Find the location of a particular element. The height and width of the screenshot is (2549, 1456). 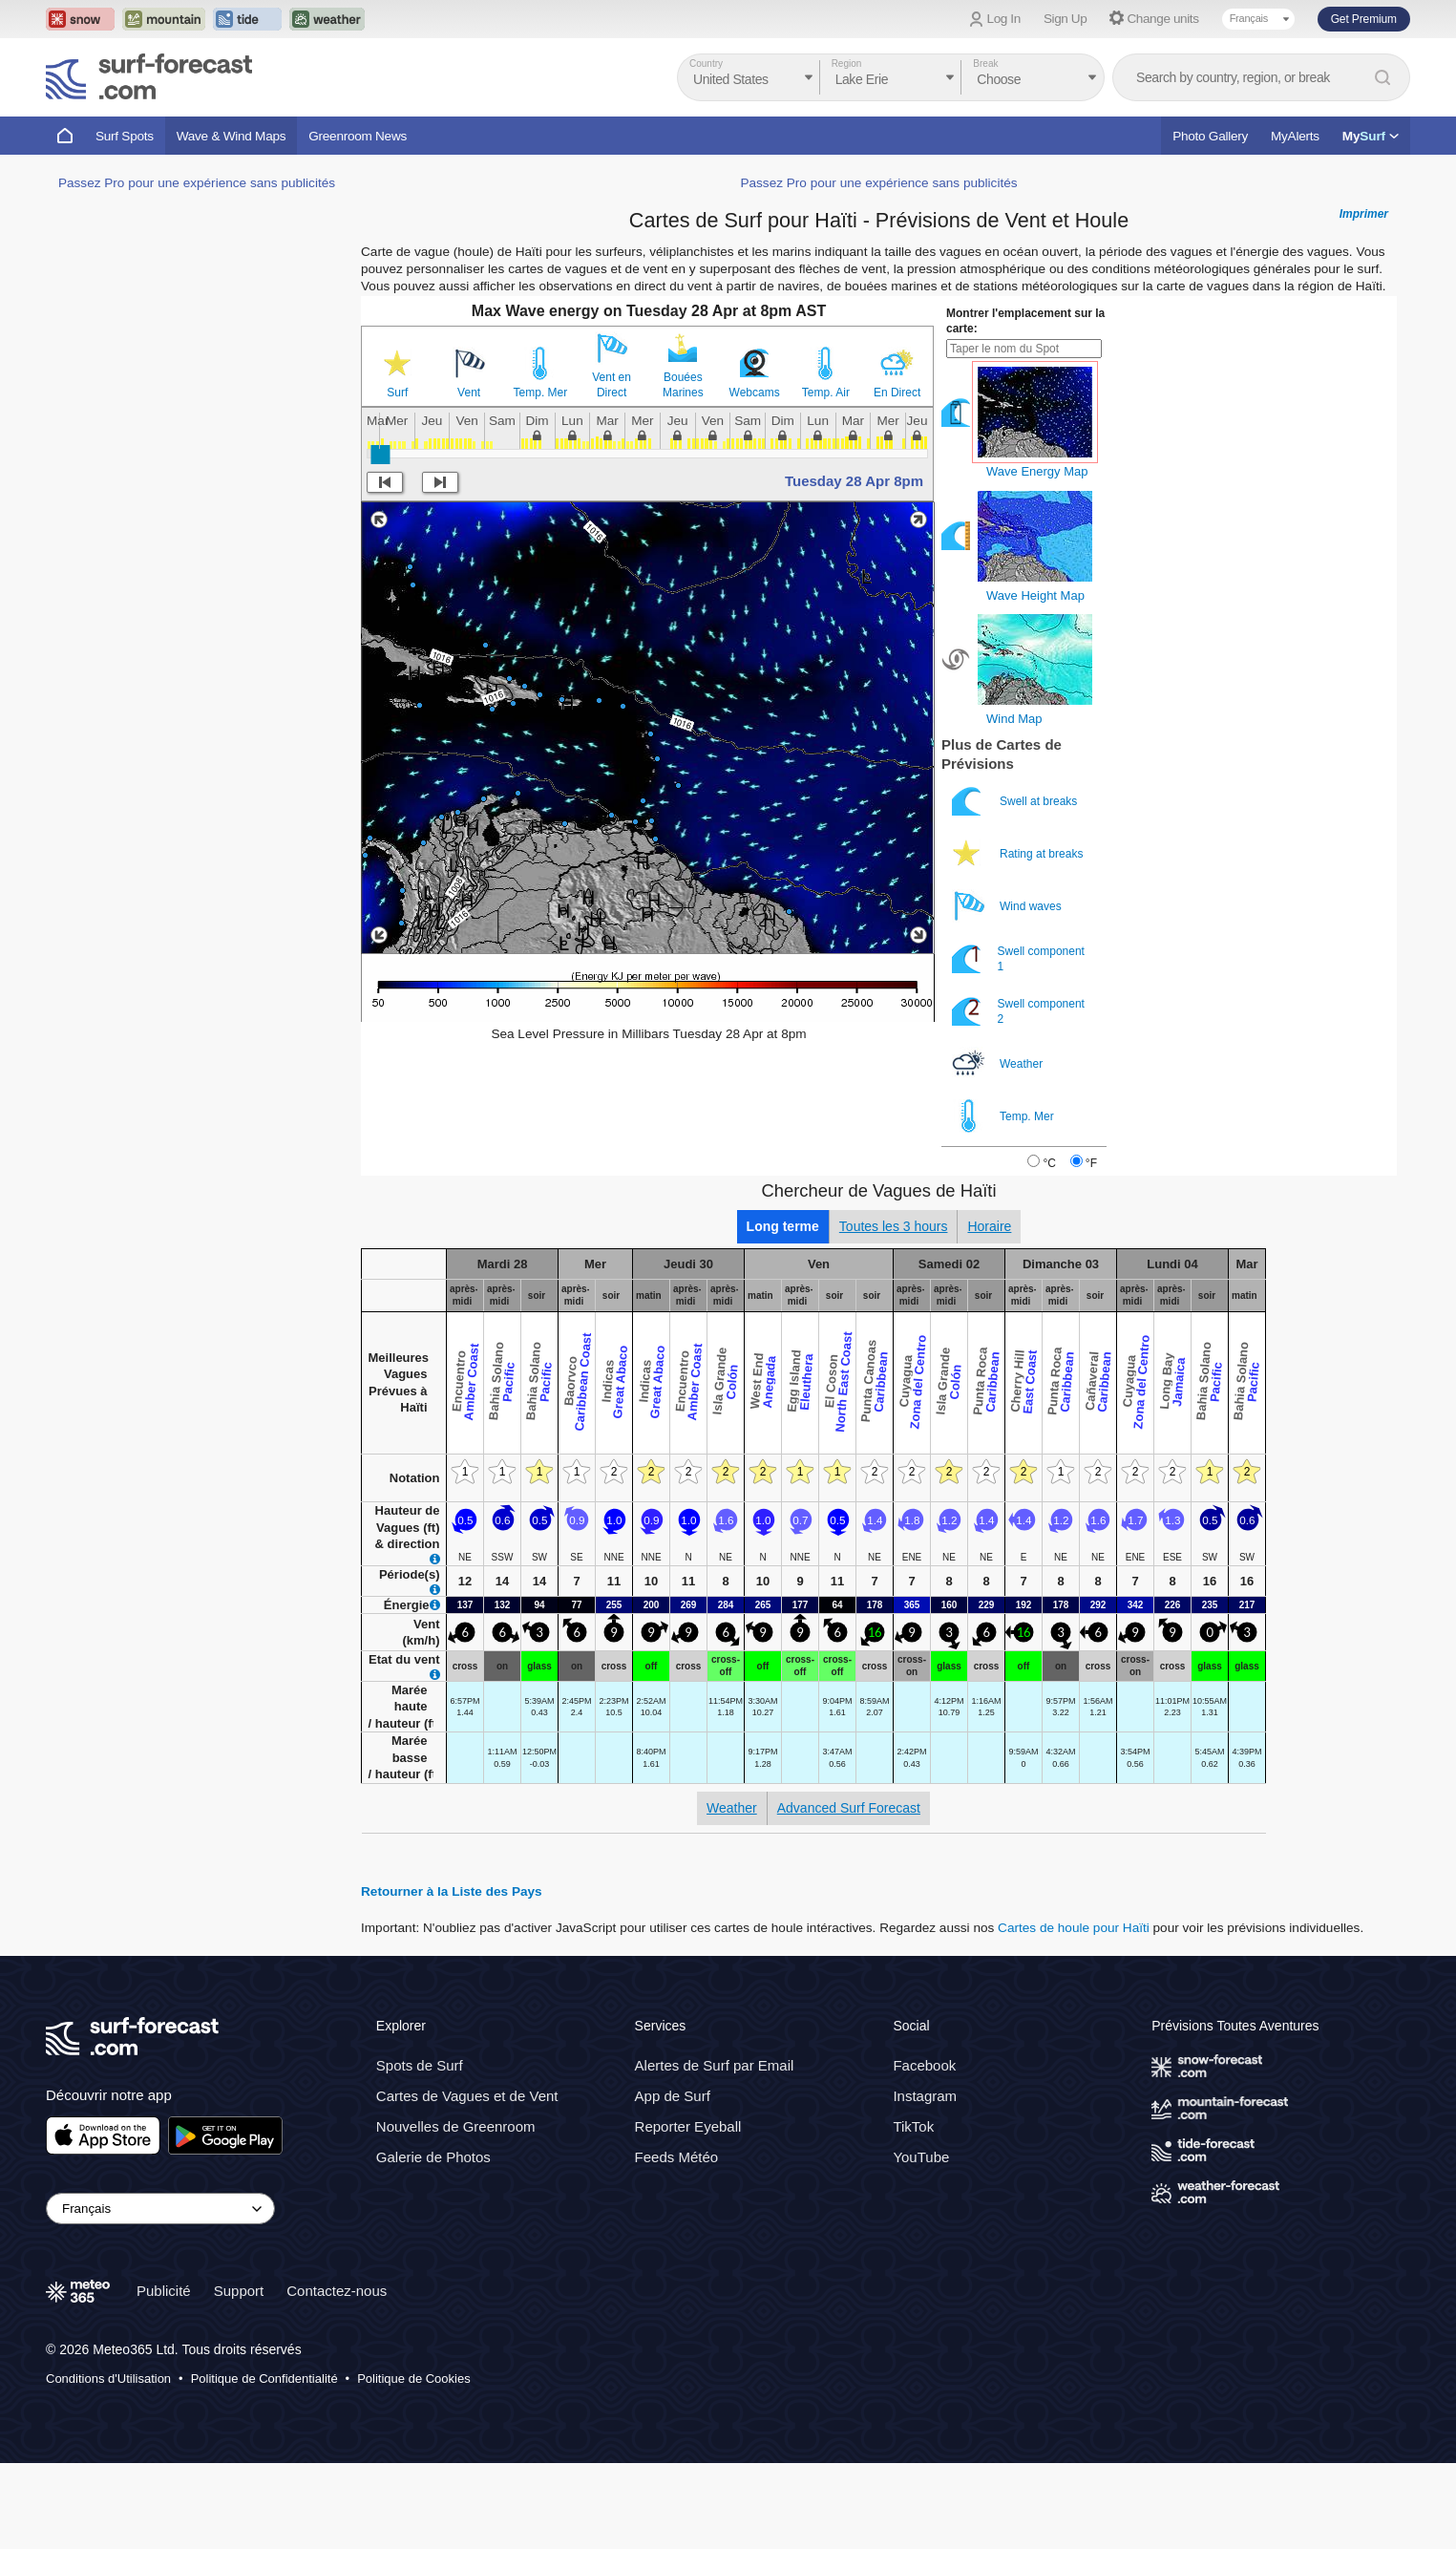

Publicité is located at coordinates (164, 2291).